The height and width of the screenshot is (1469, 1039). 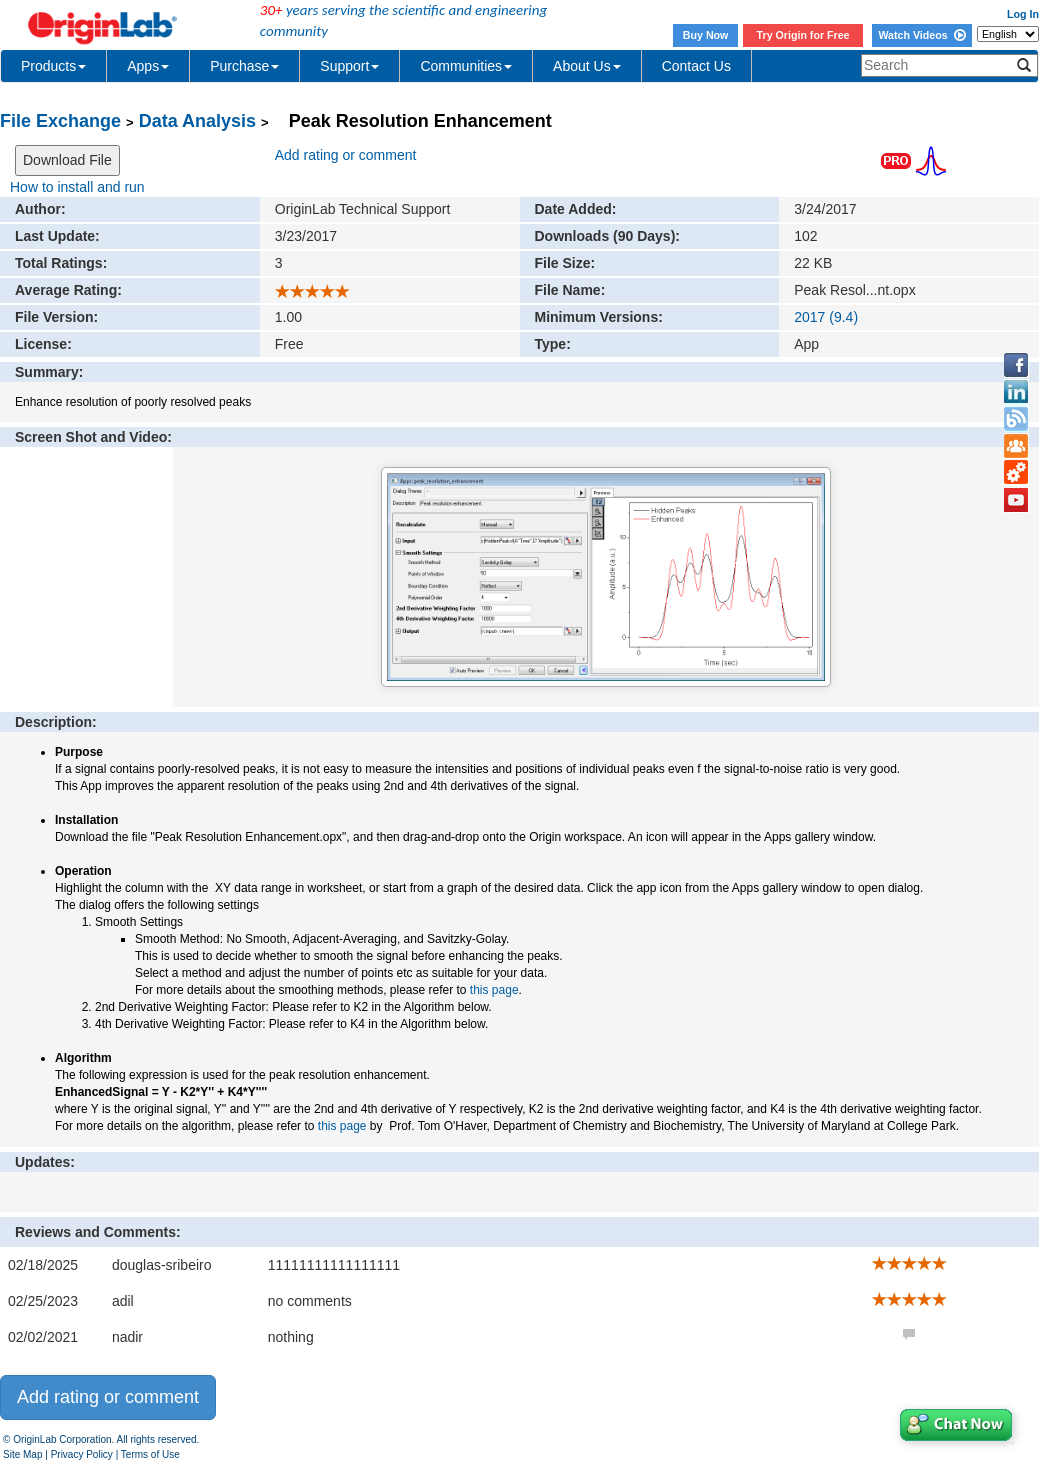 I want to click on Purchase, so click(x=244, y=66).